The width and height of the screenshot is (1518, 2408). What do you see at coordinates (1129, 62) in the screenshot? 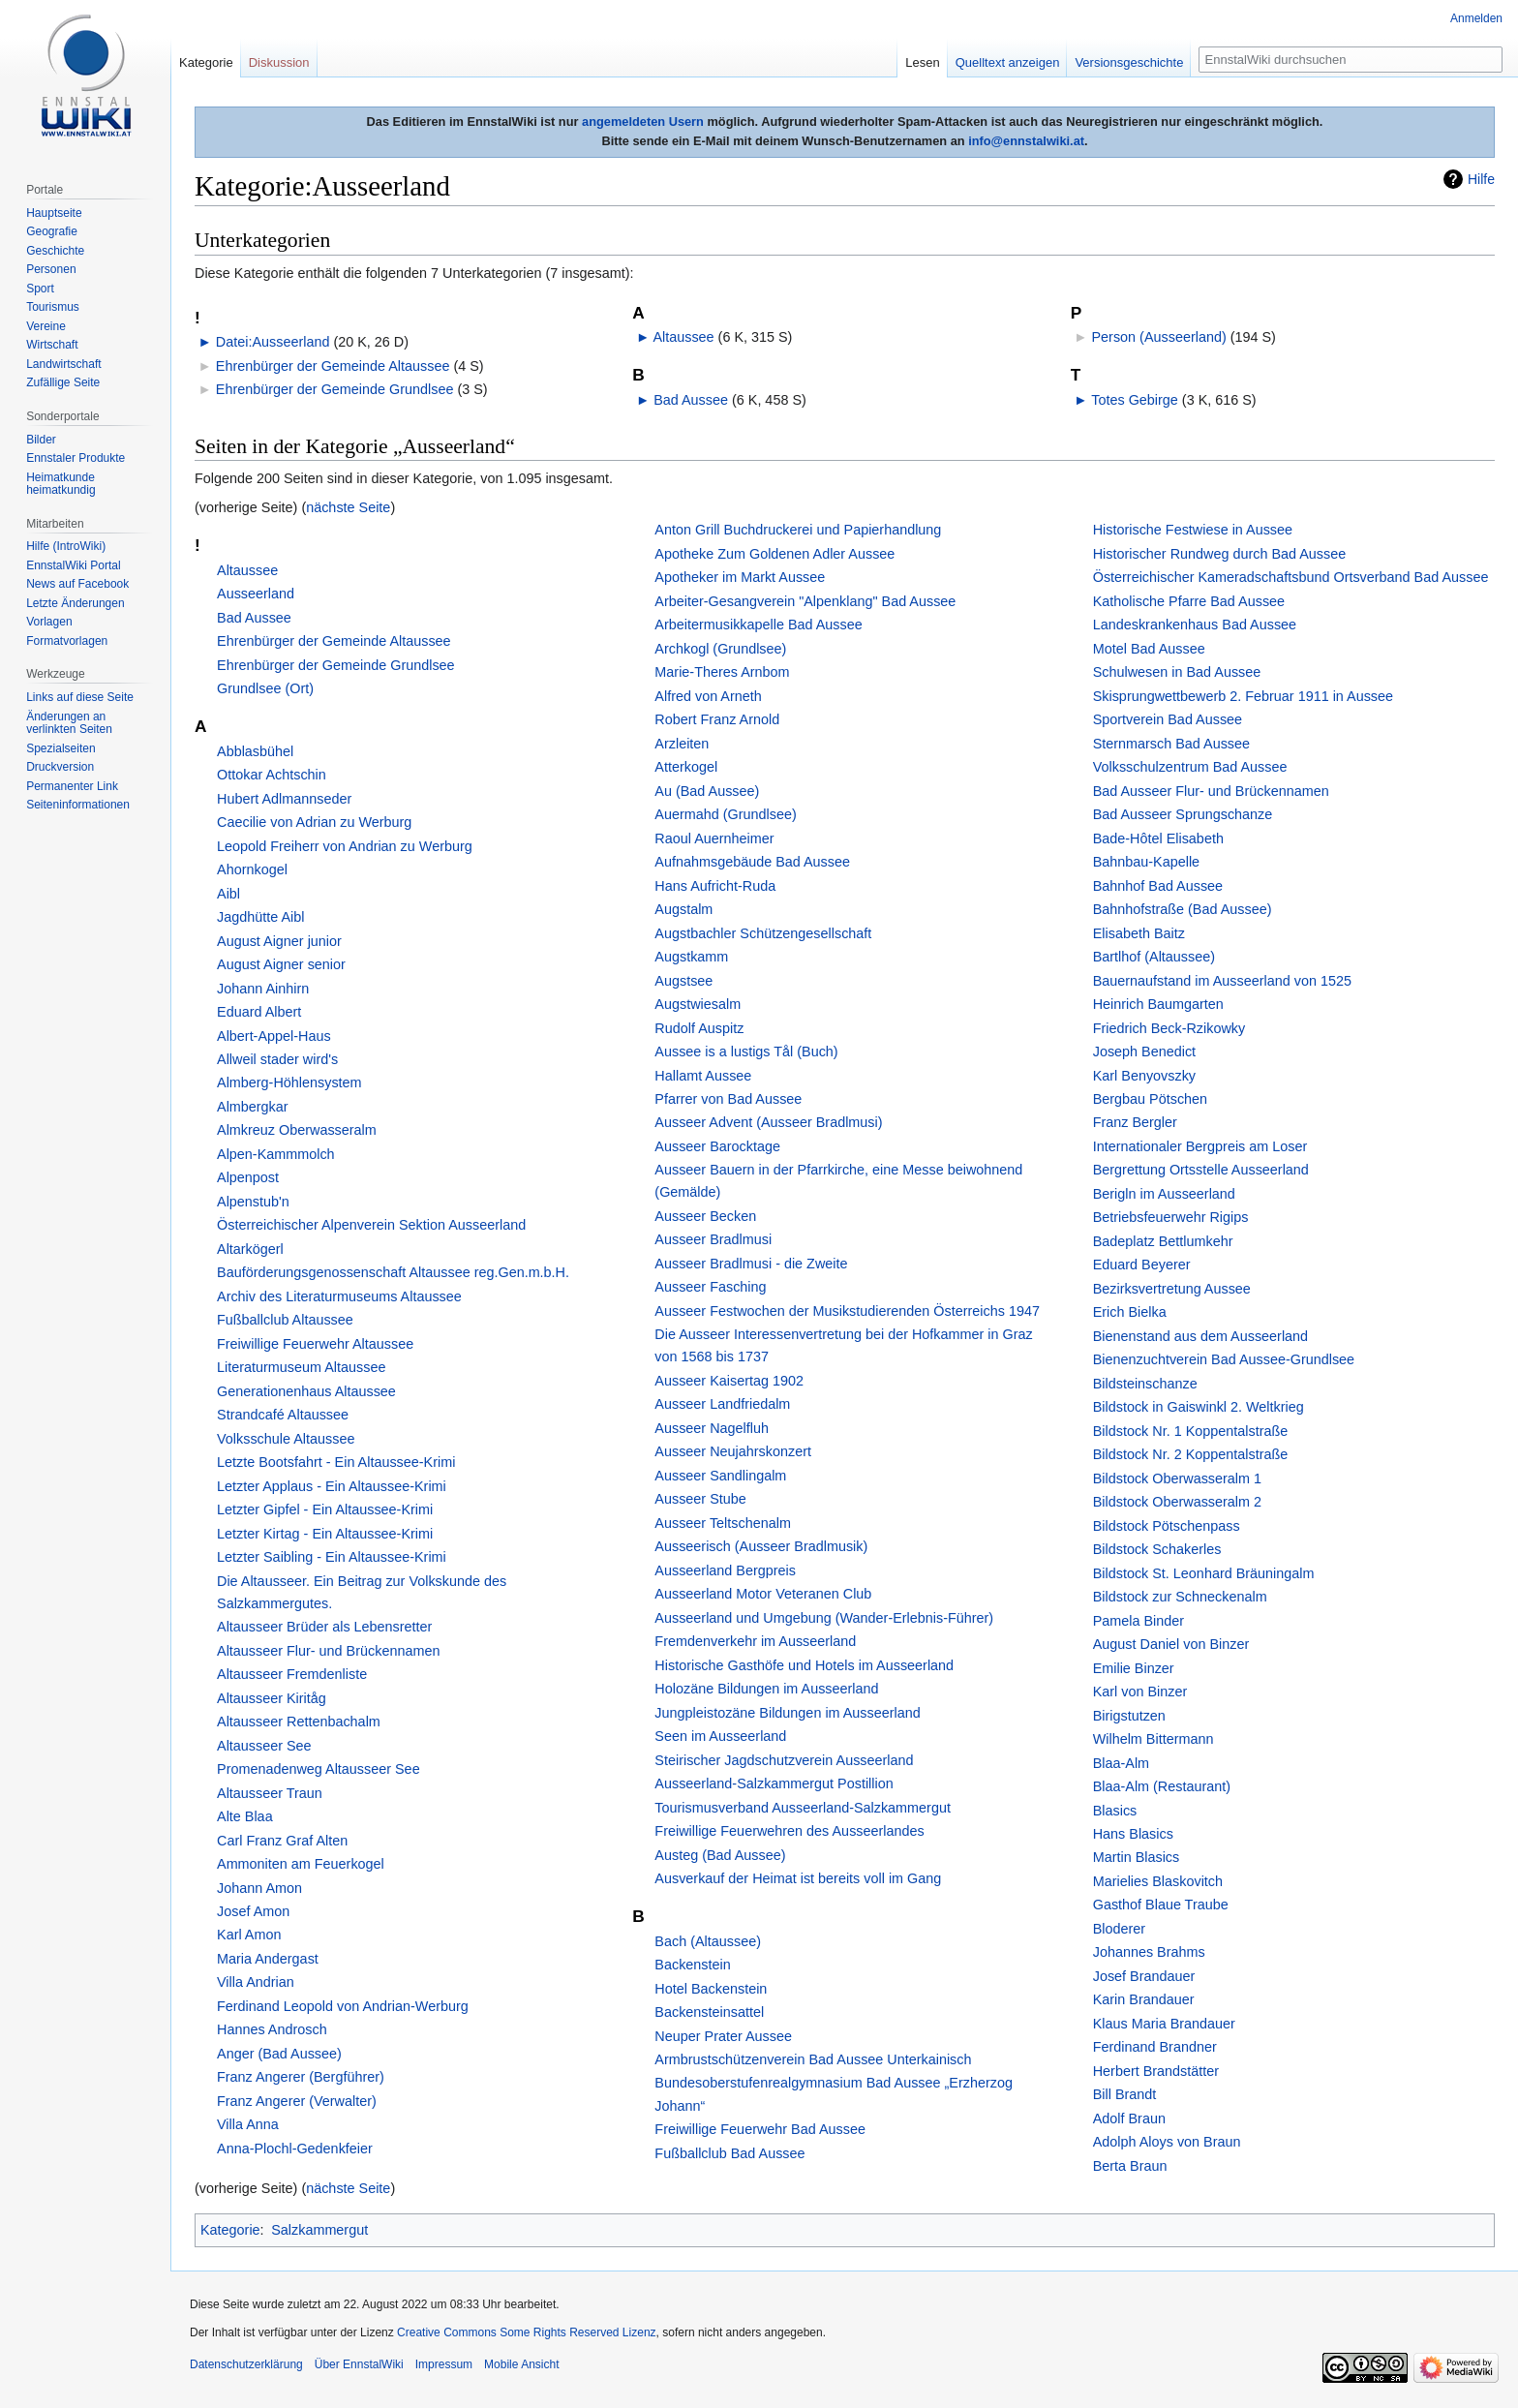
I see `Versionsgeschichte` at bounding box center [1129, 62].